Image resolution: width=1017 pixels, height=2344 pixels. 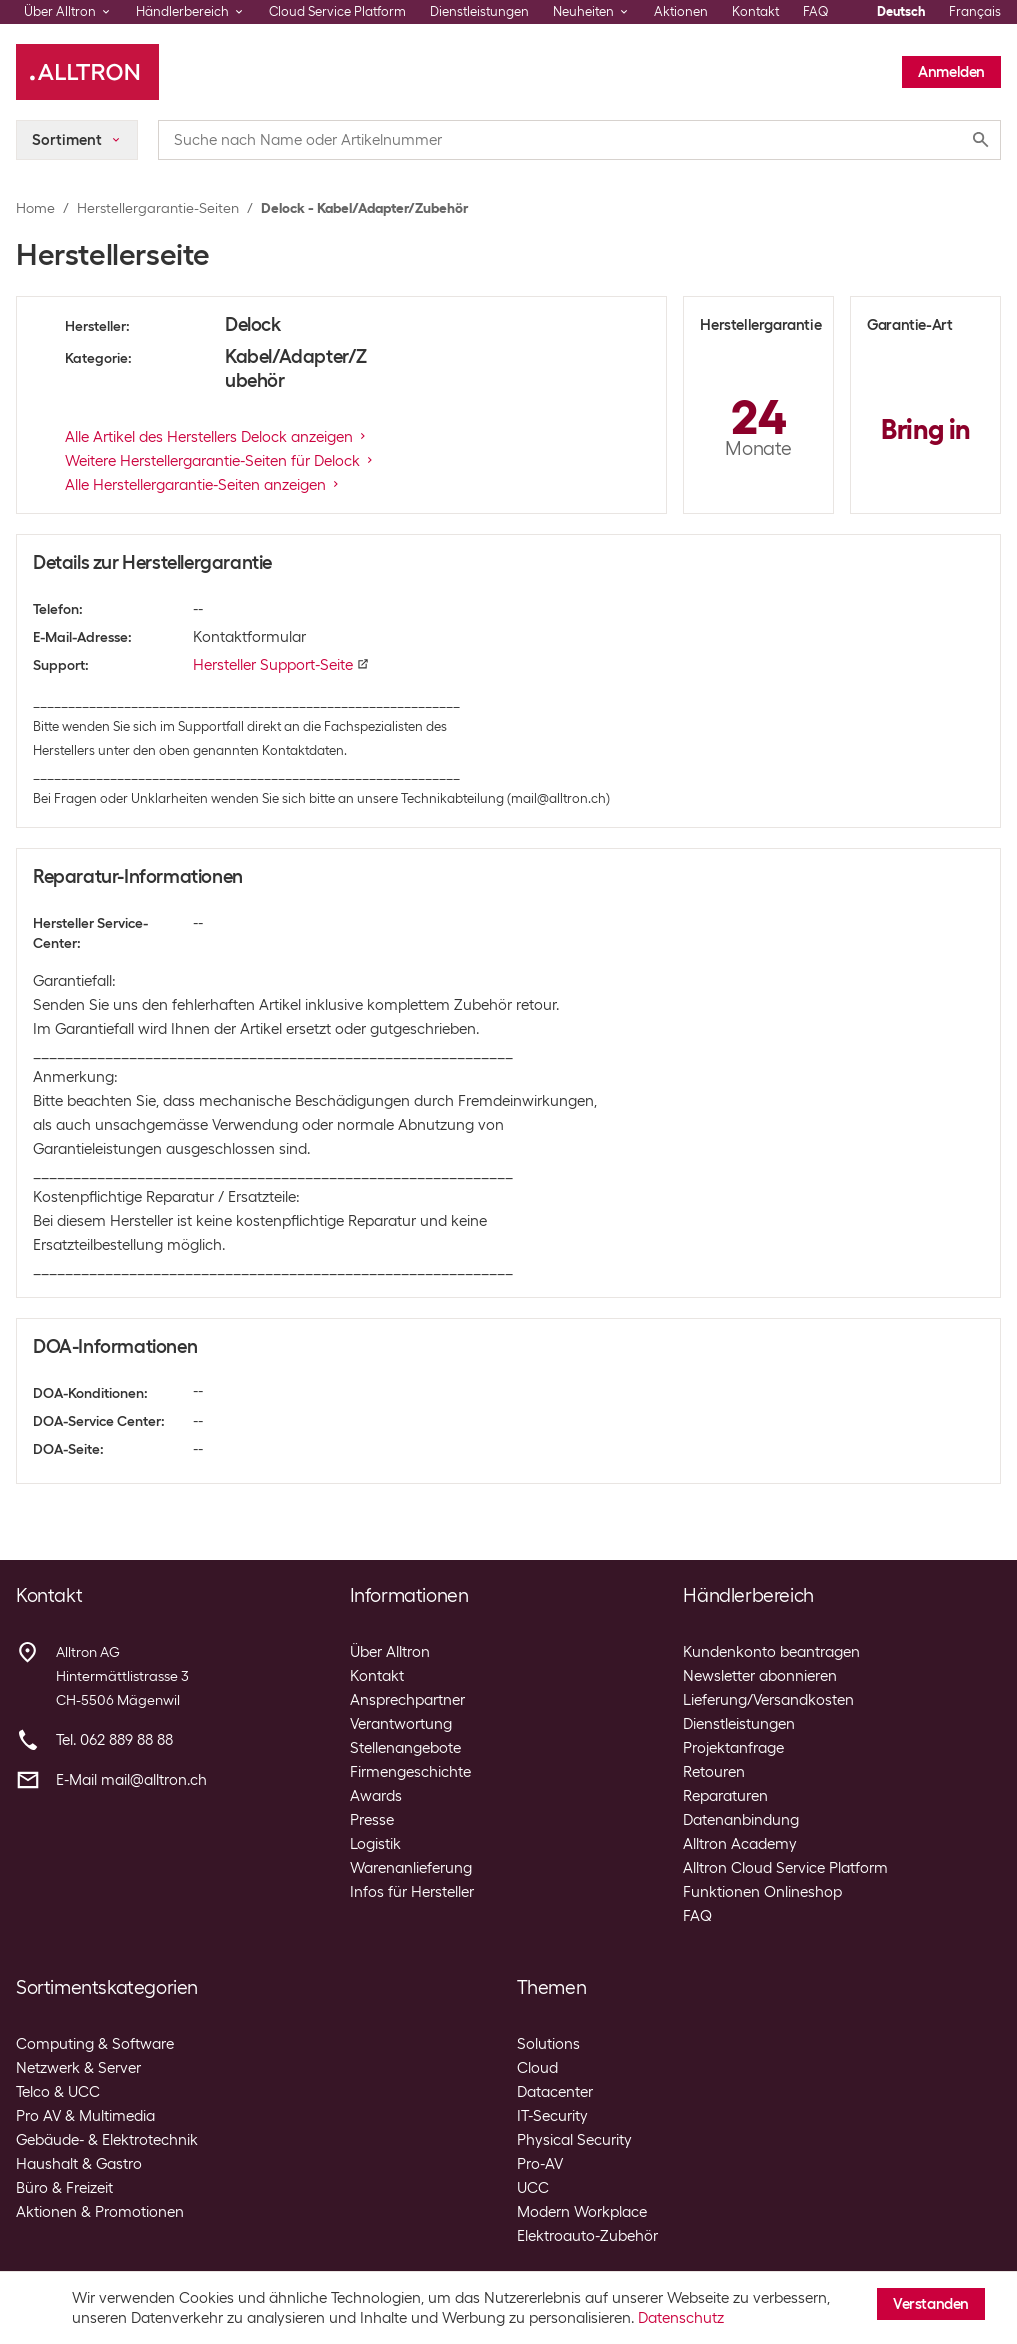 What do you see at coordinates (58, 2092) in the screenshot?
I see `Telco & UCC` at bounding box center [58, 2092].